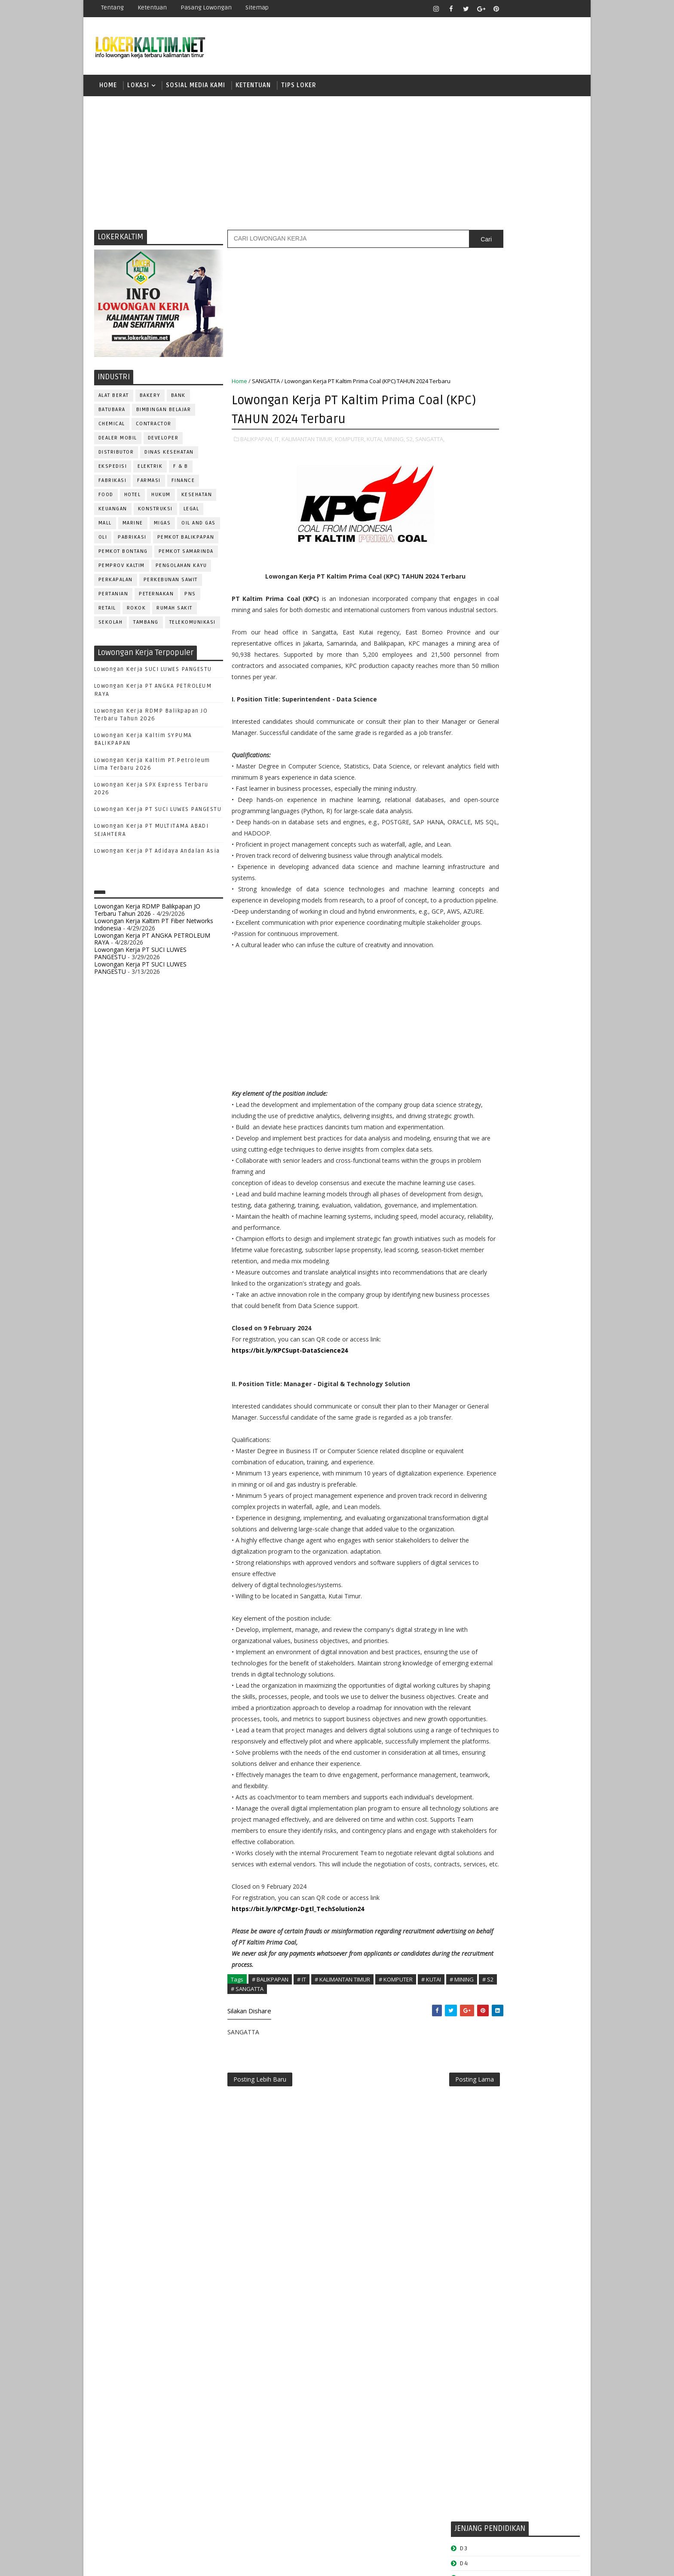 The width and height of the screenshot is (674, 2576). Describe the element at coordinates (298, 2187) in the screenshot. I see `https://bit.ly/KPCMgr-Dgtl_TechSolution24` at that location.